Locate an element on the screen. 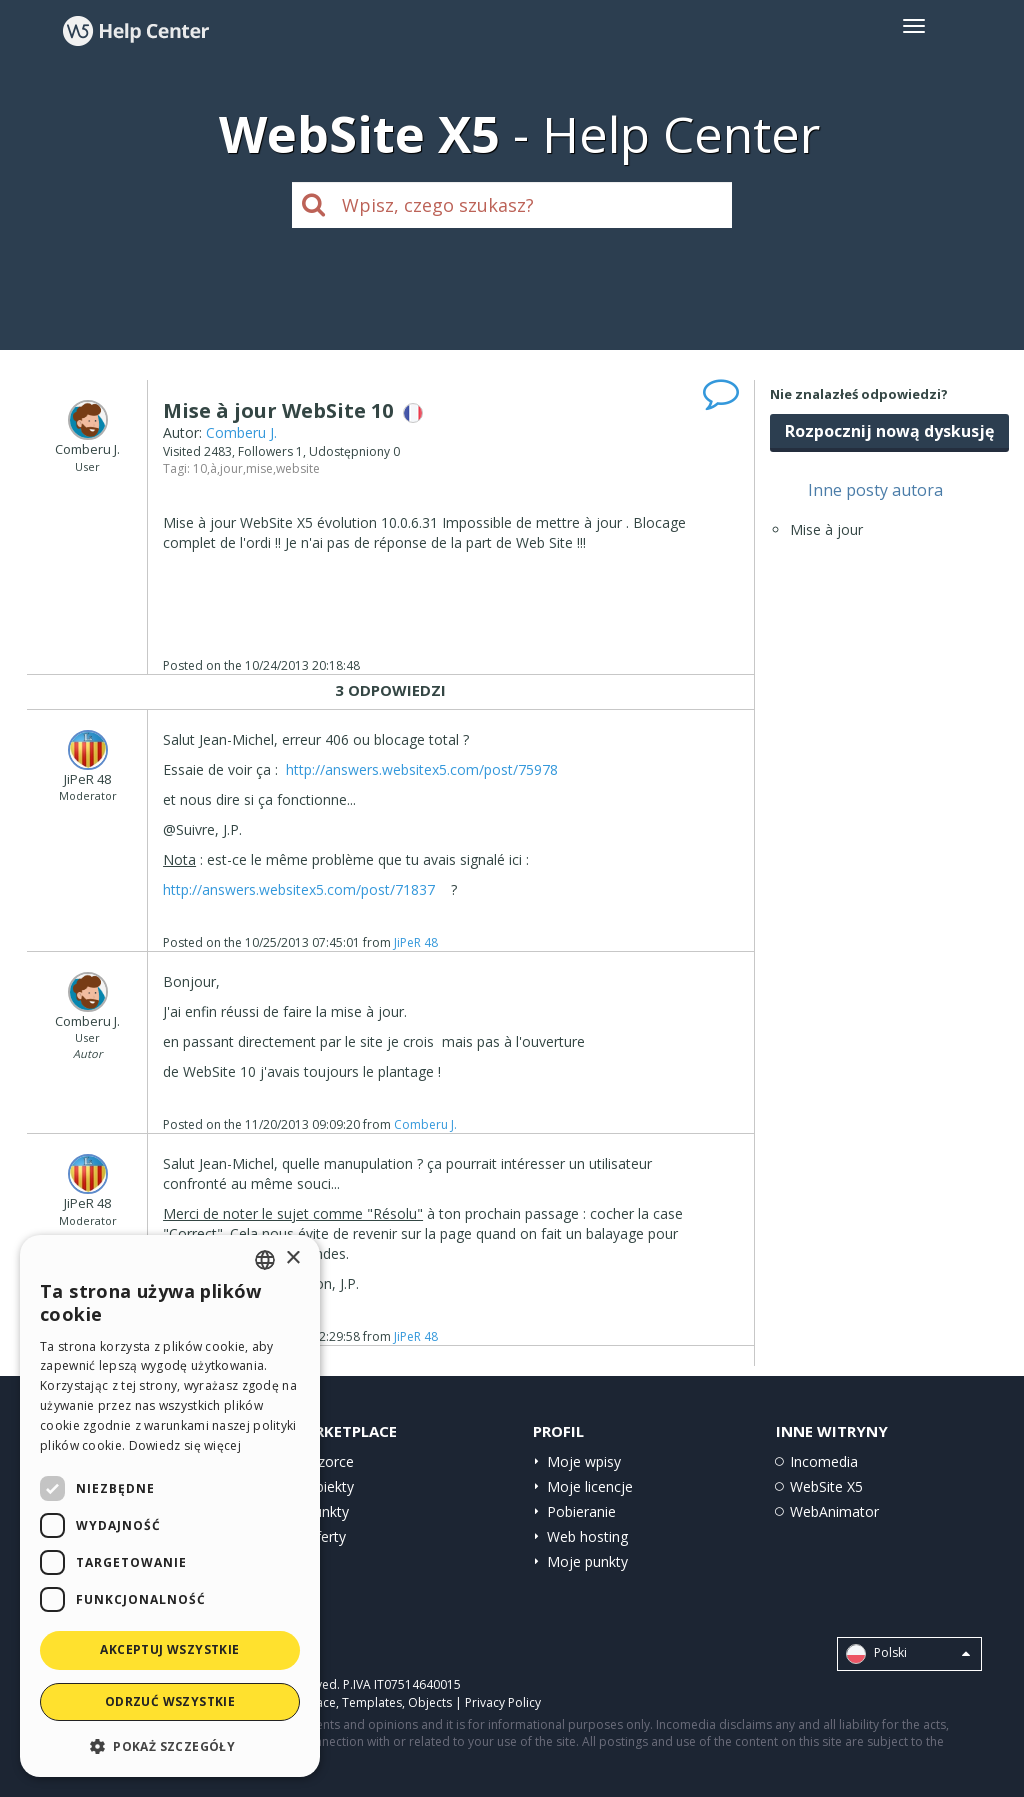  [button] is located at coordinates (170, 1745).